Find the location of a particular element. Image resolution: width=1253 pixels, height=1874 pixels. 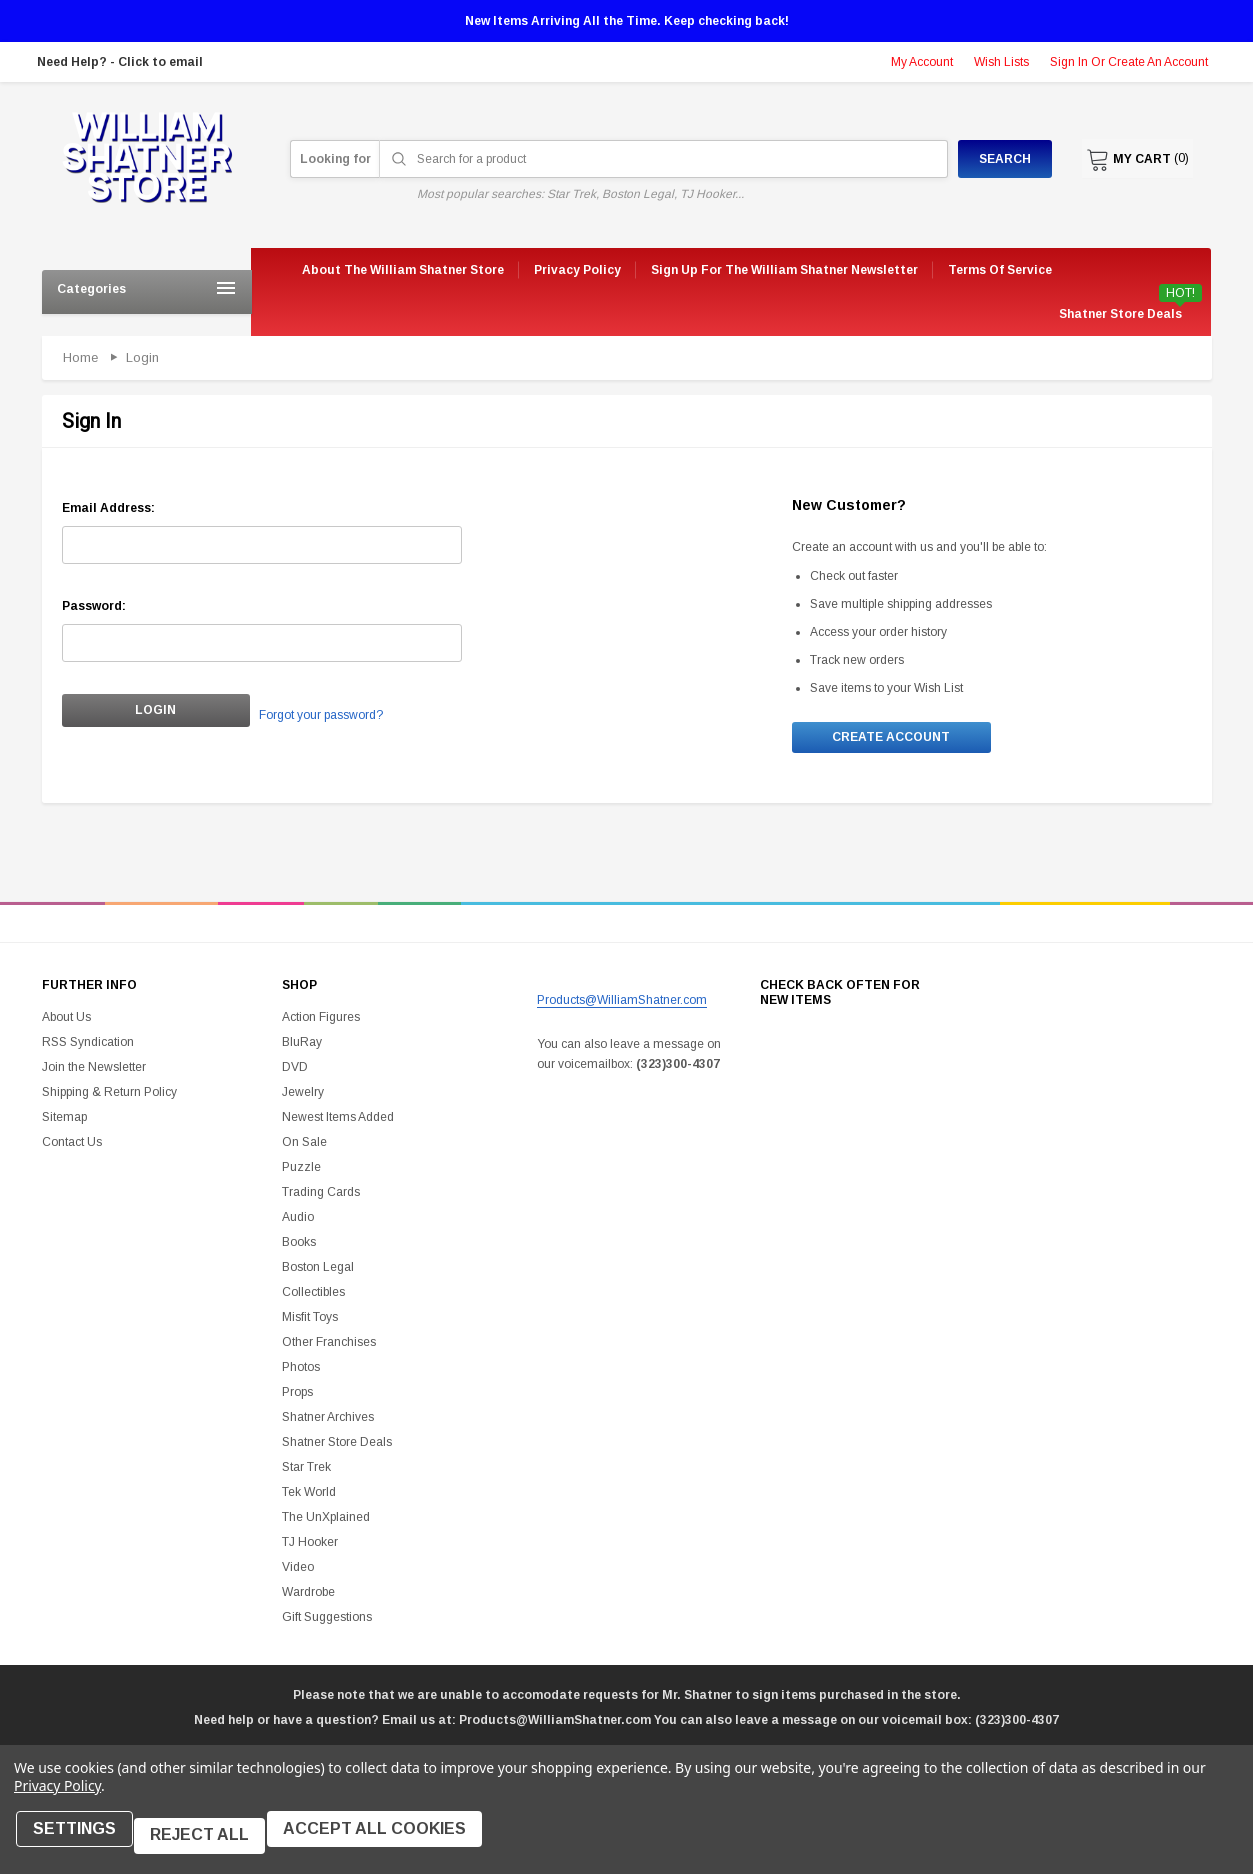

Collectibles is located at coordinates (313, 1296).